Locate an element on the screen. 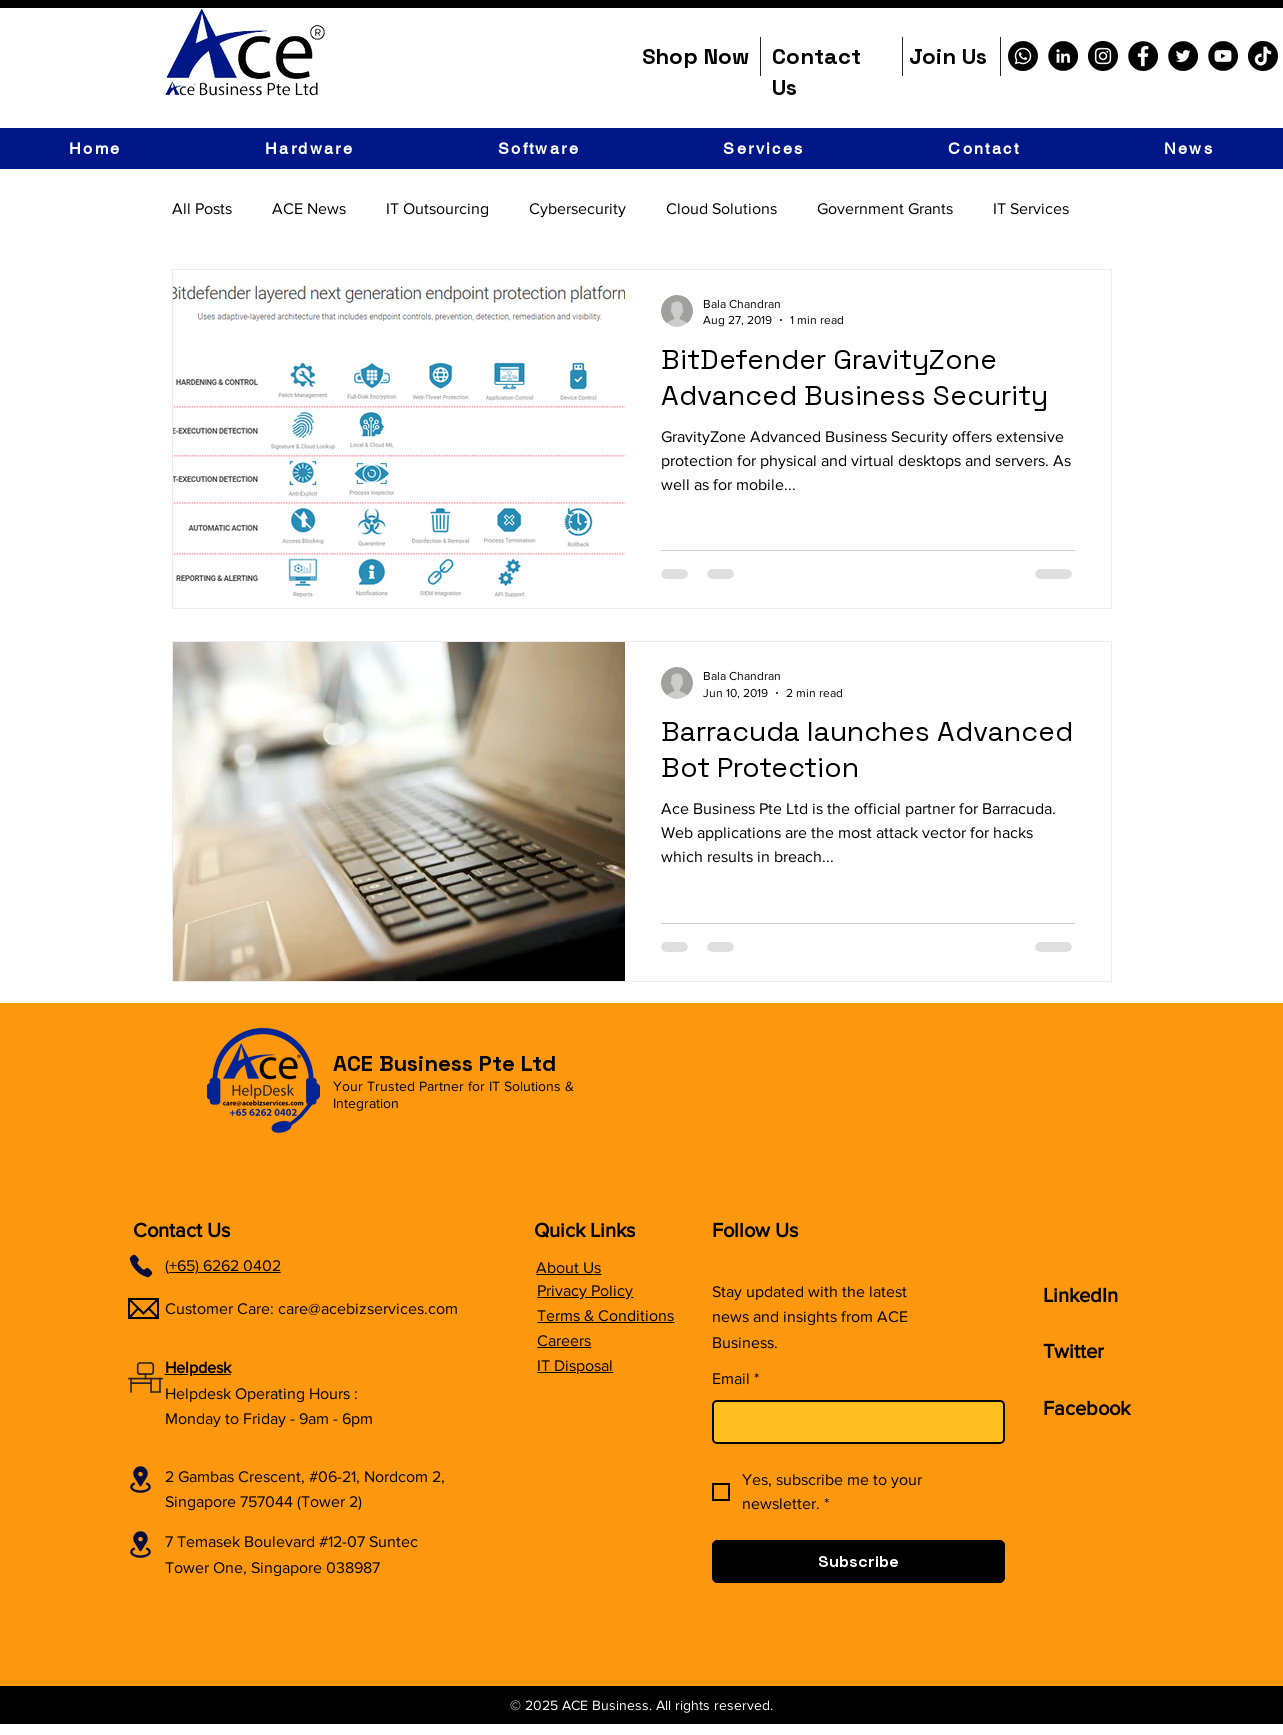 Image resolution: width=1283 pixels, height=1735 pixels. Email is located at coordinates (735, 1379).